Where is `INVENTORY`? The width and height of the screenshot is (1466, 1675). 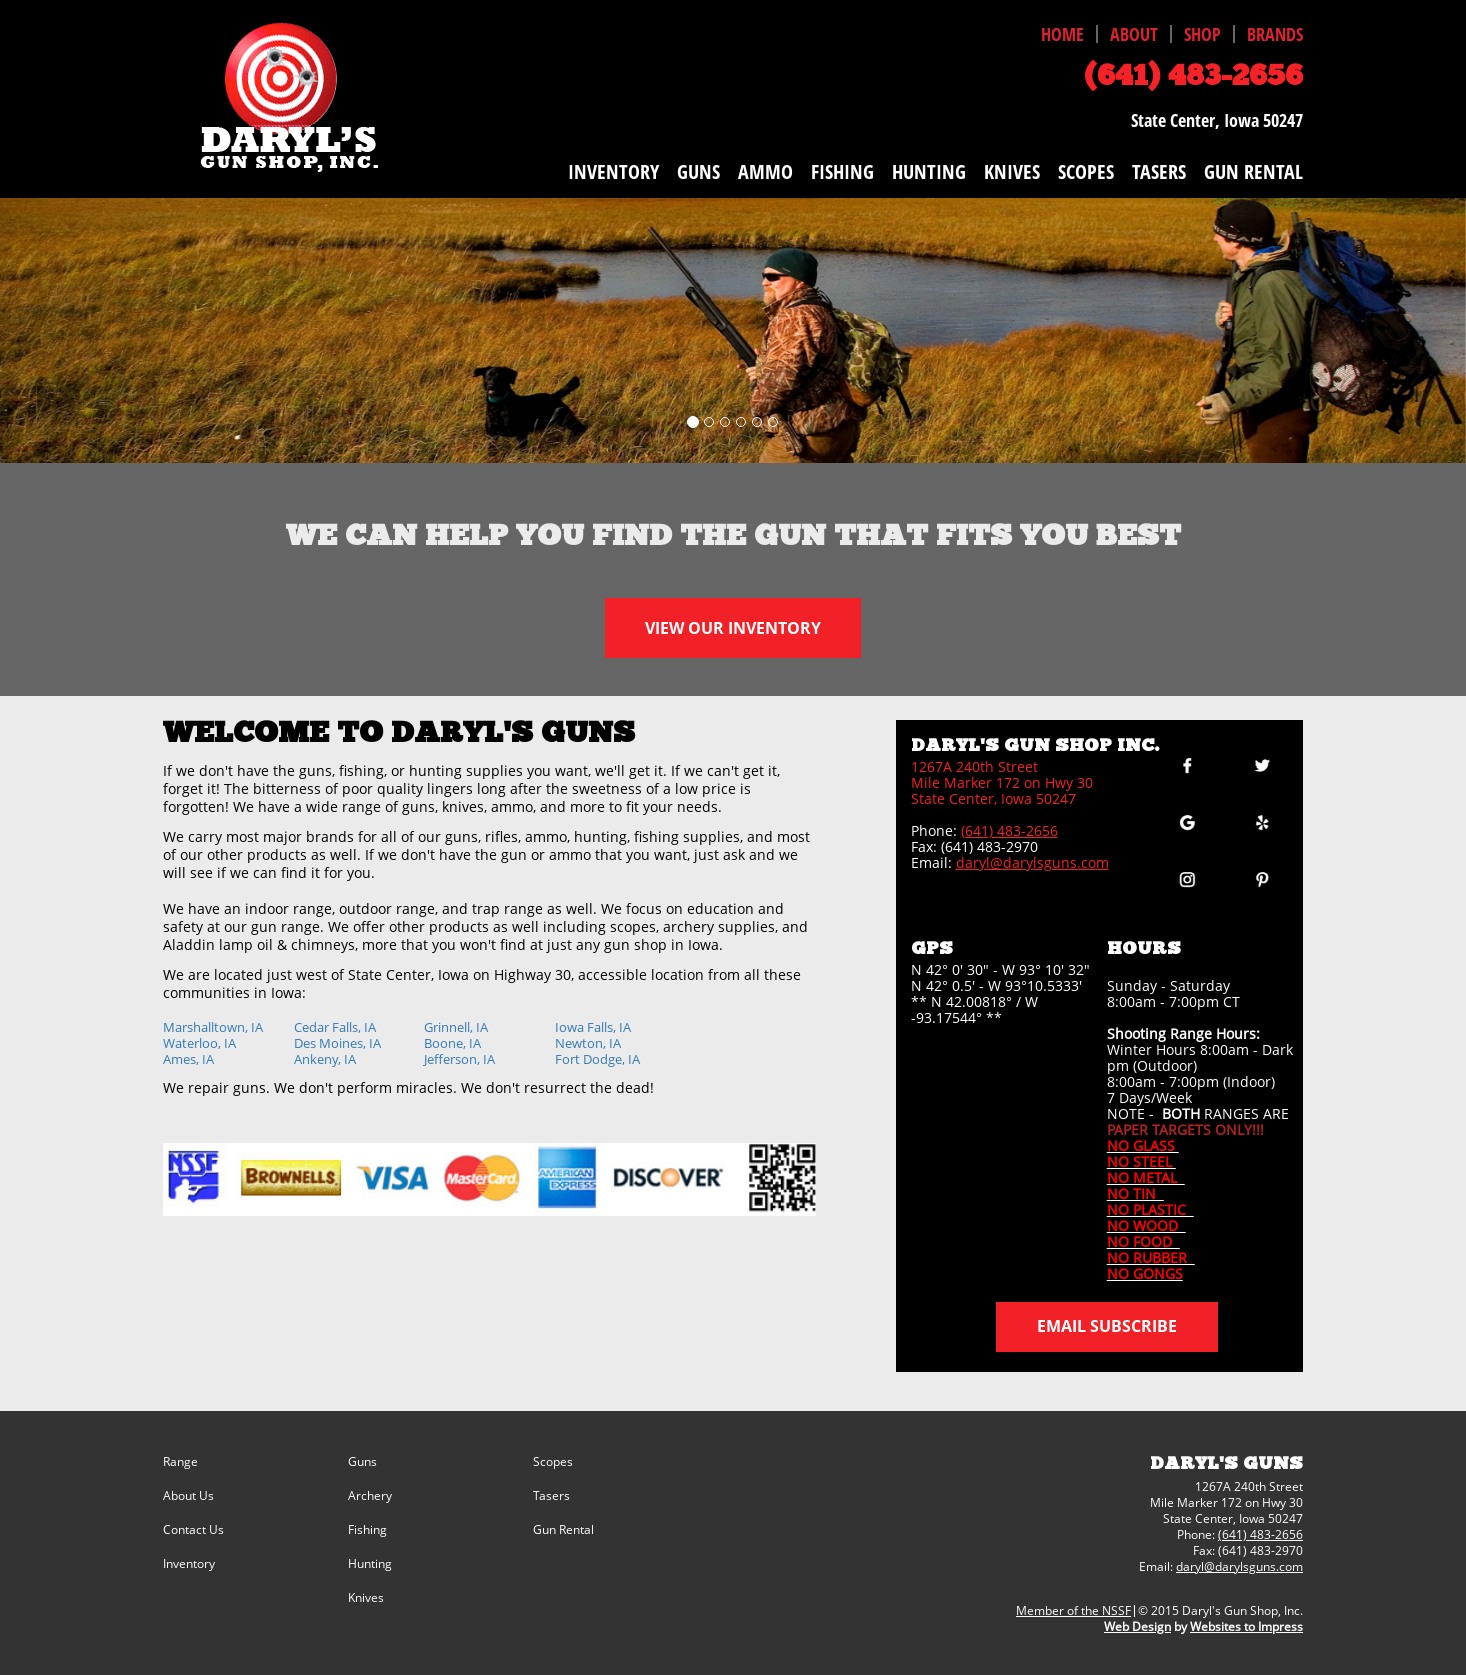 INVENTORY is located at coordinates (613, 171).